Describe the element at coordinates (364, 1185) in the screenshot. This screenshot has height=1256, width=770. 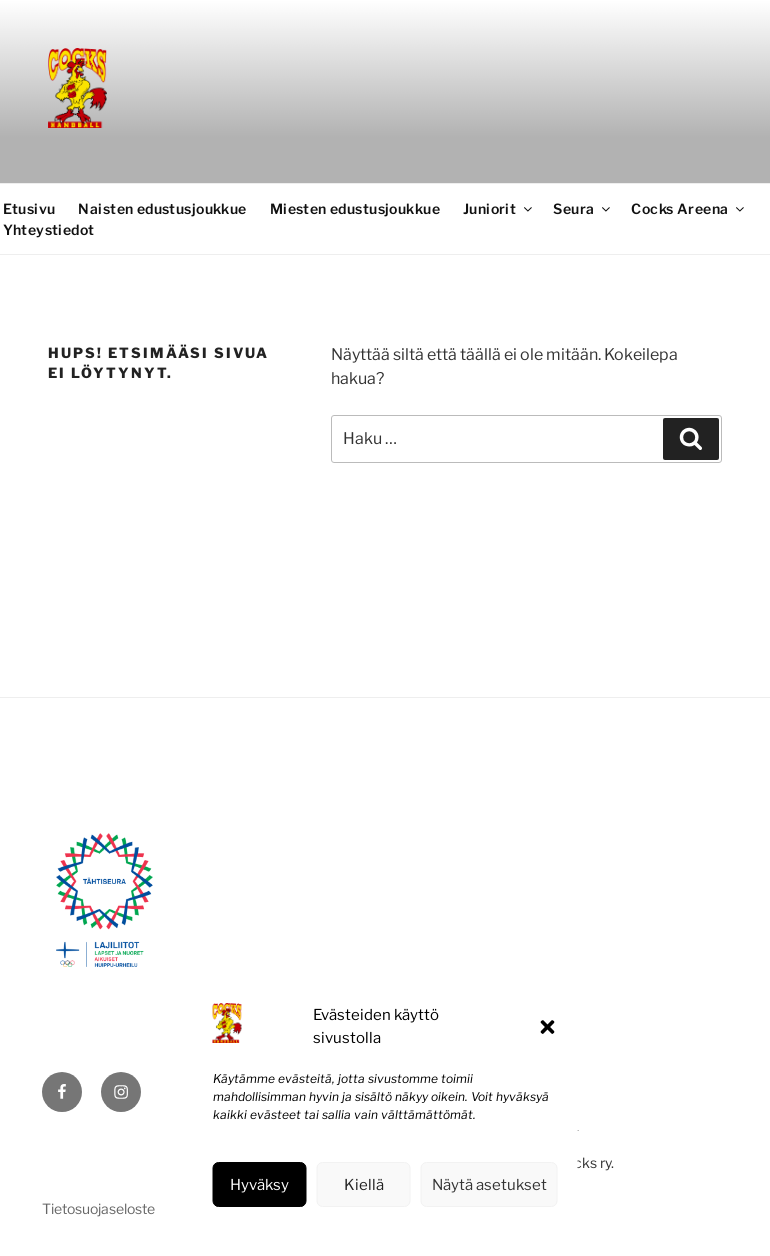
I see `Kiellä` at that location.